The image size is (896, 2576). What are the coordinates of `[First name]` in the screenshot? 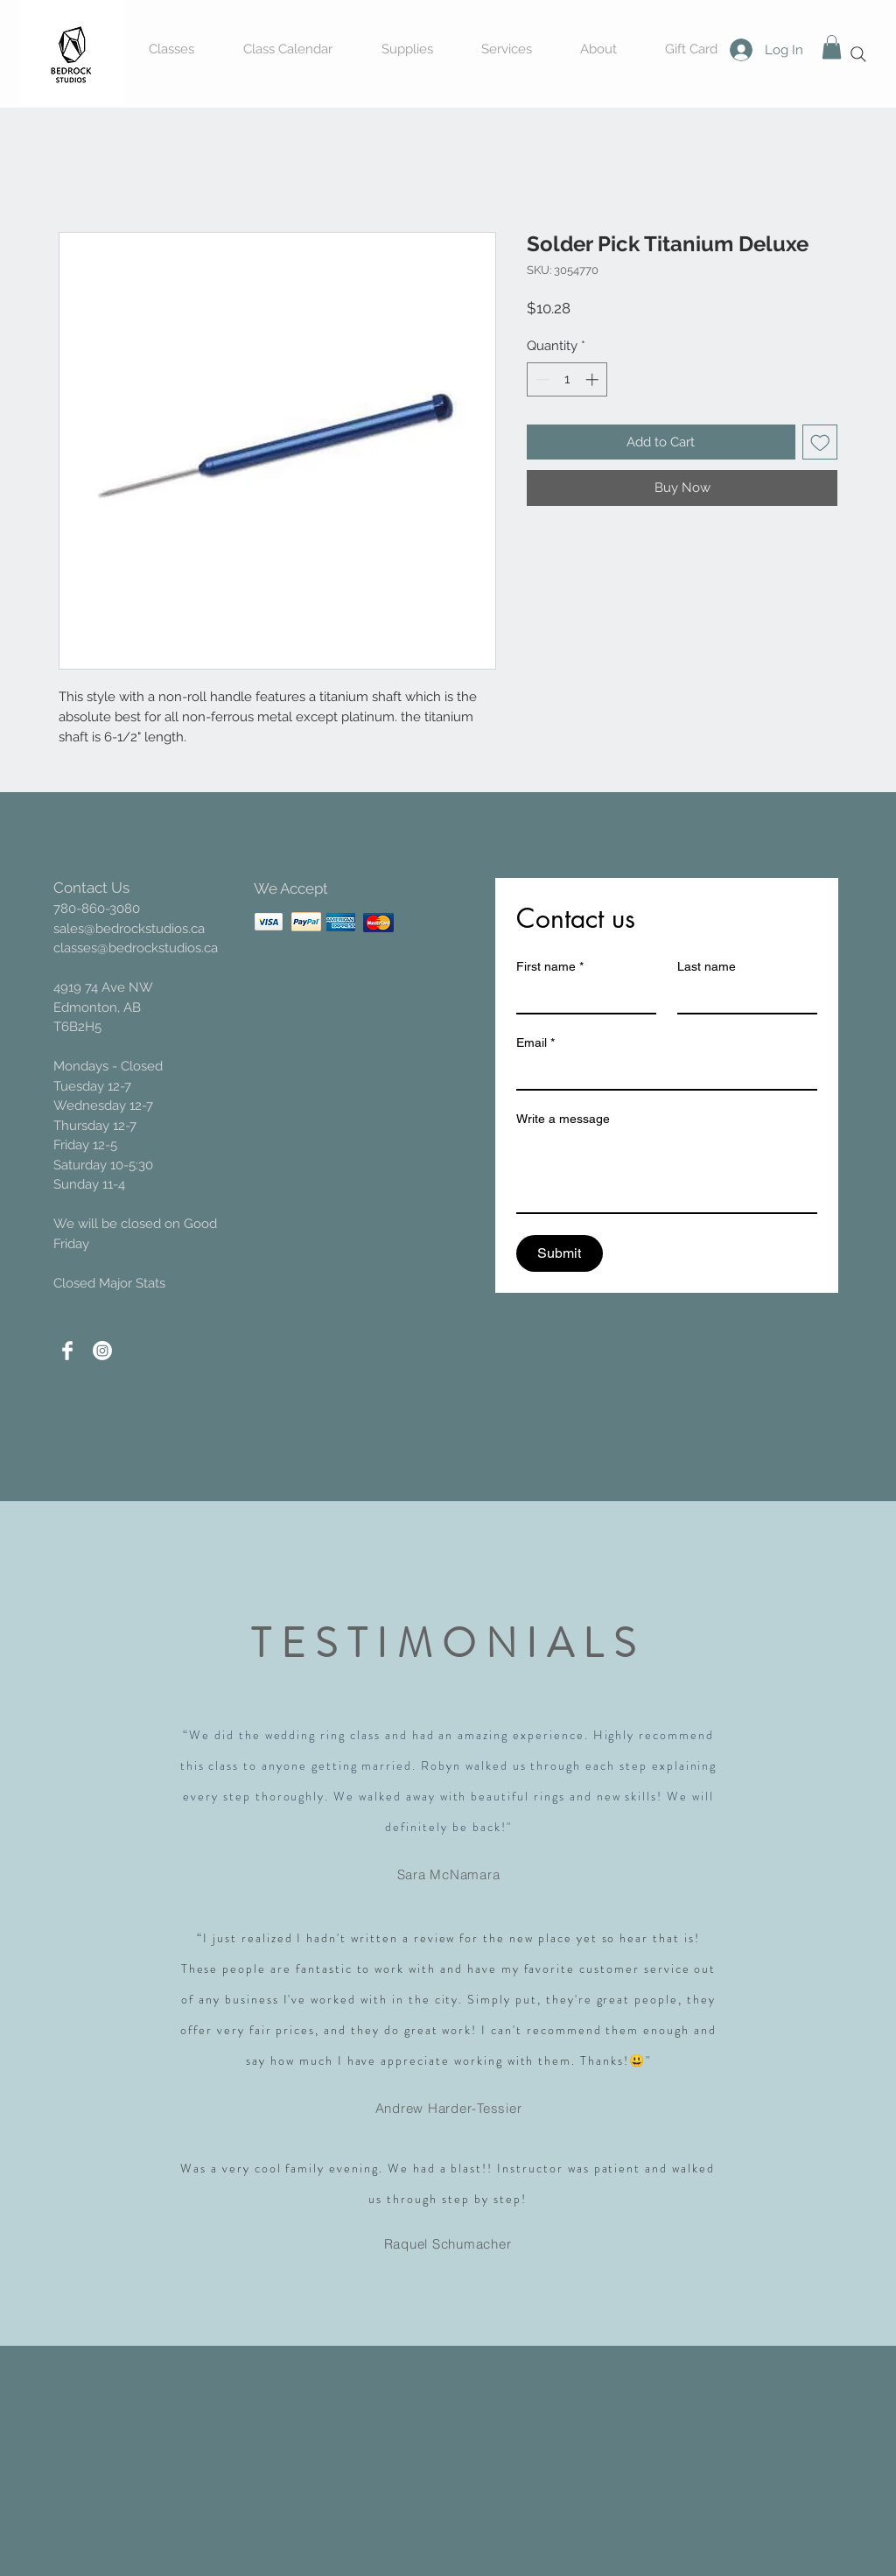 It's located at (581, 997).